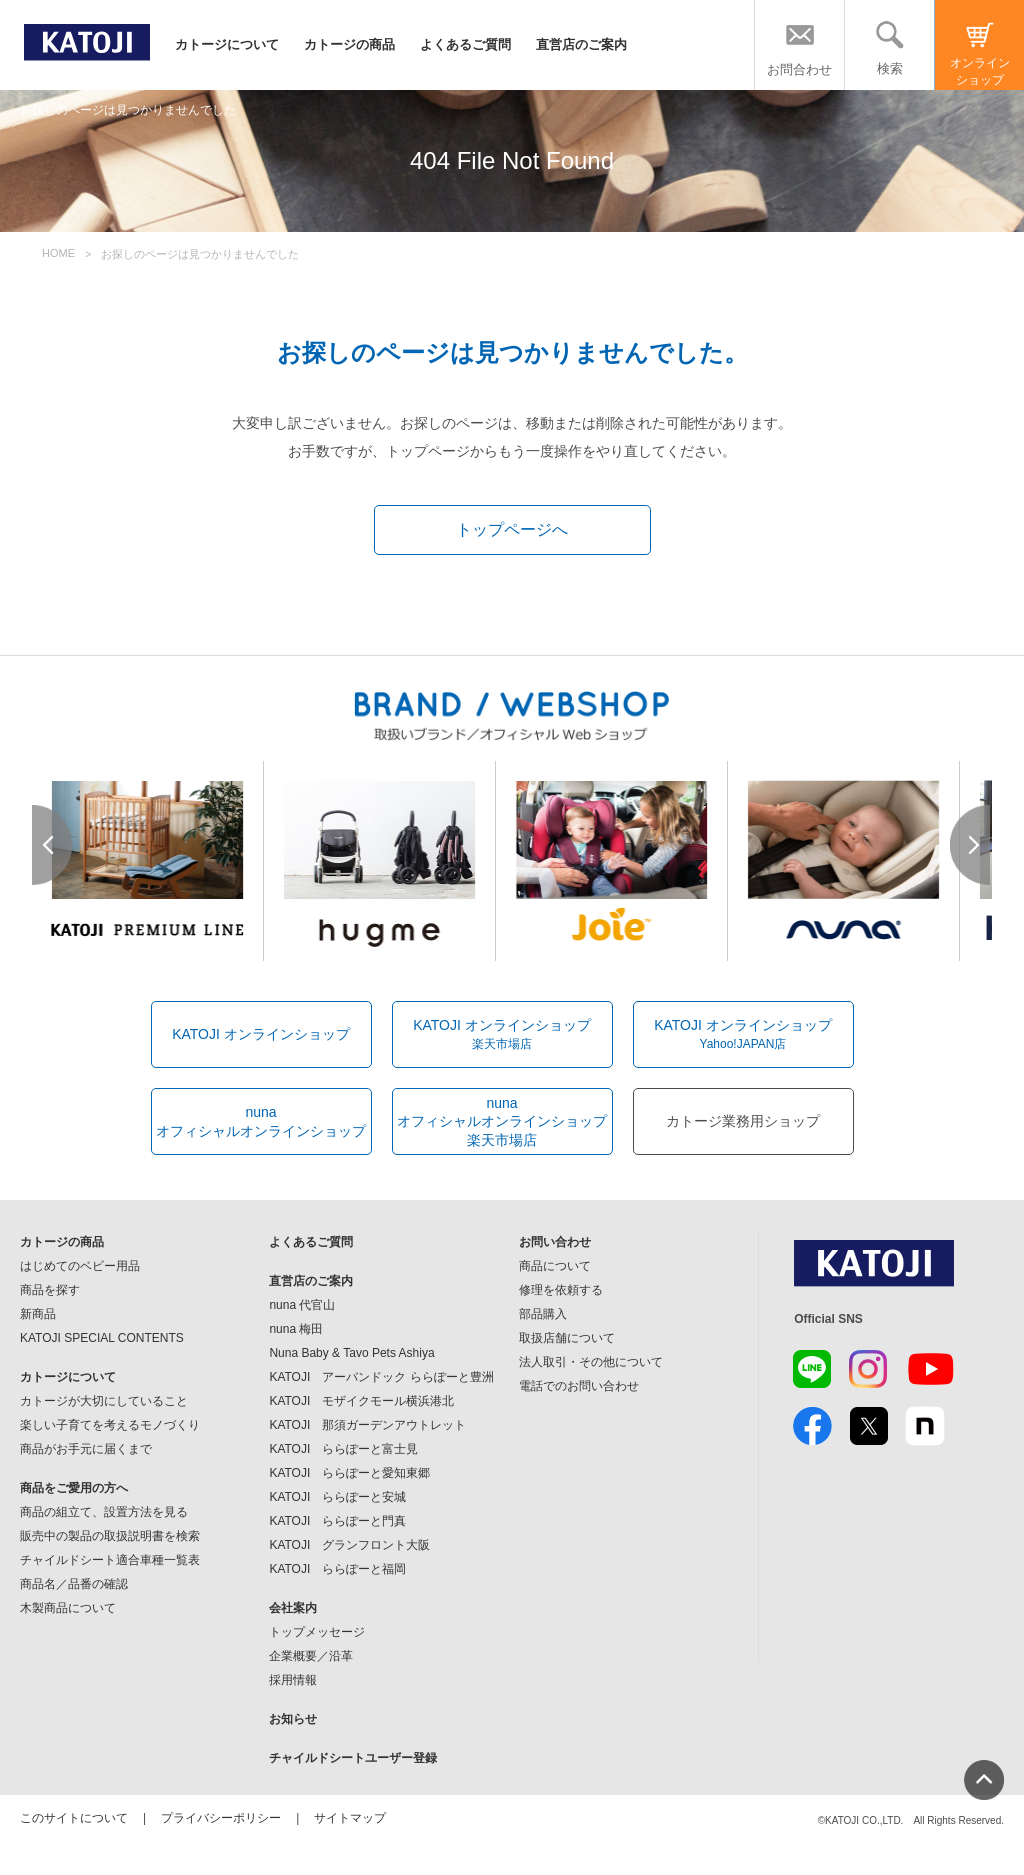 The width and height of the screenshot is (1024, 1875). Describe the element at coordinates (343, 1449) in the screenshot. I see `KATOJI ららぽーと富士見` at that location.